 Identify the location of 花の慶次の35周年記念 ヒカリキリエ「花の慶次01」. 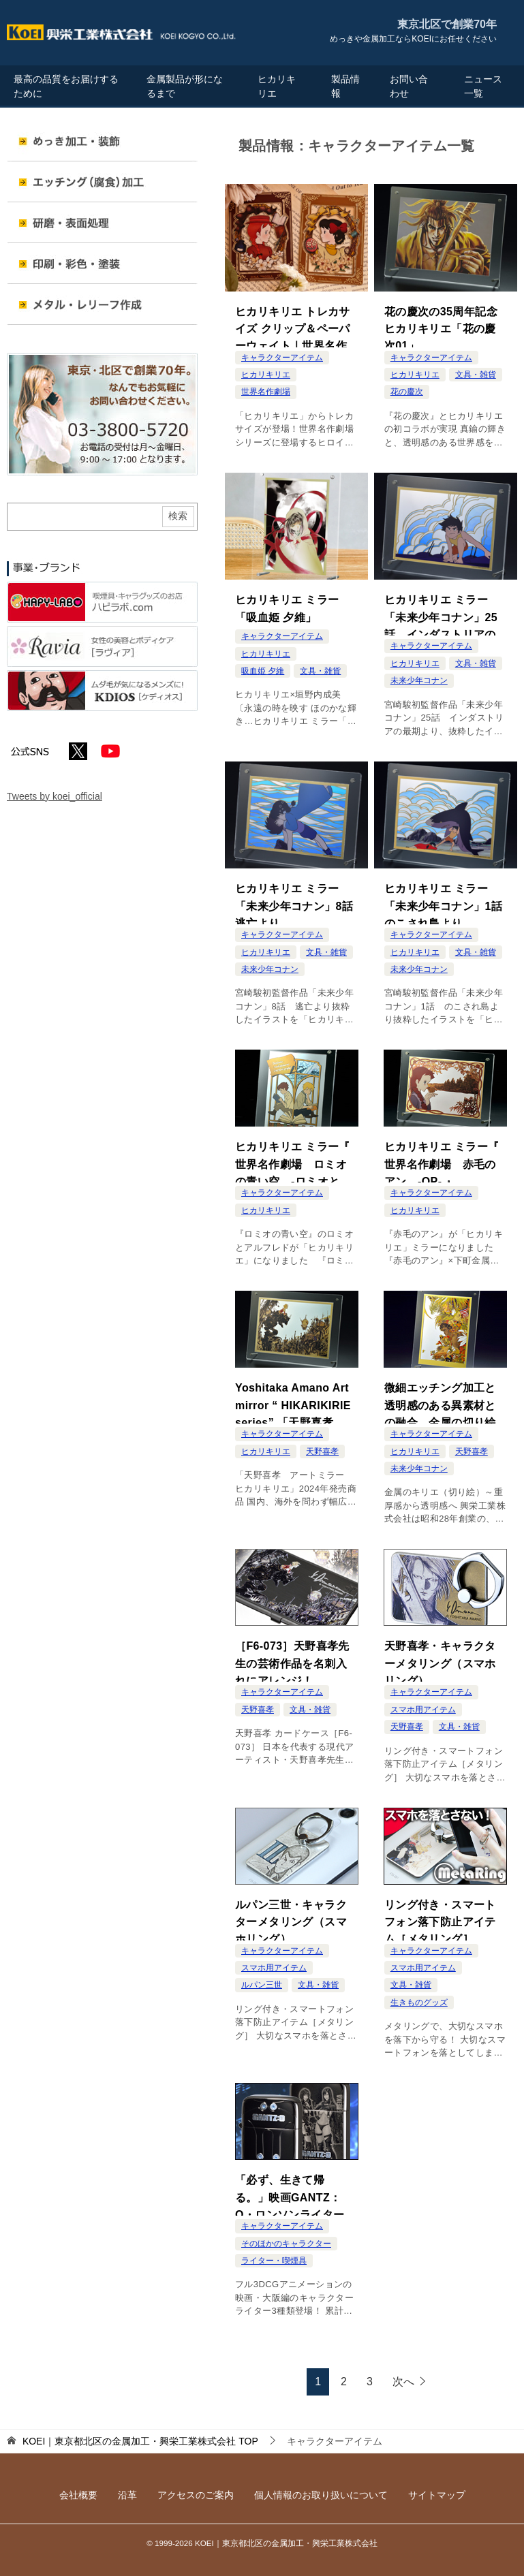
(445, 325).